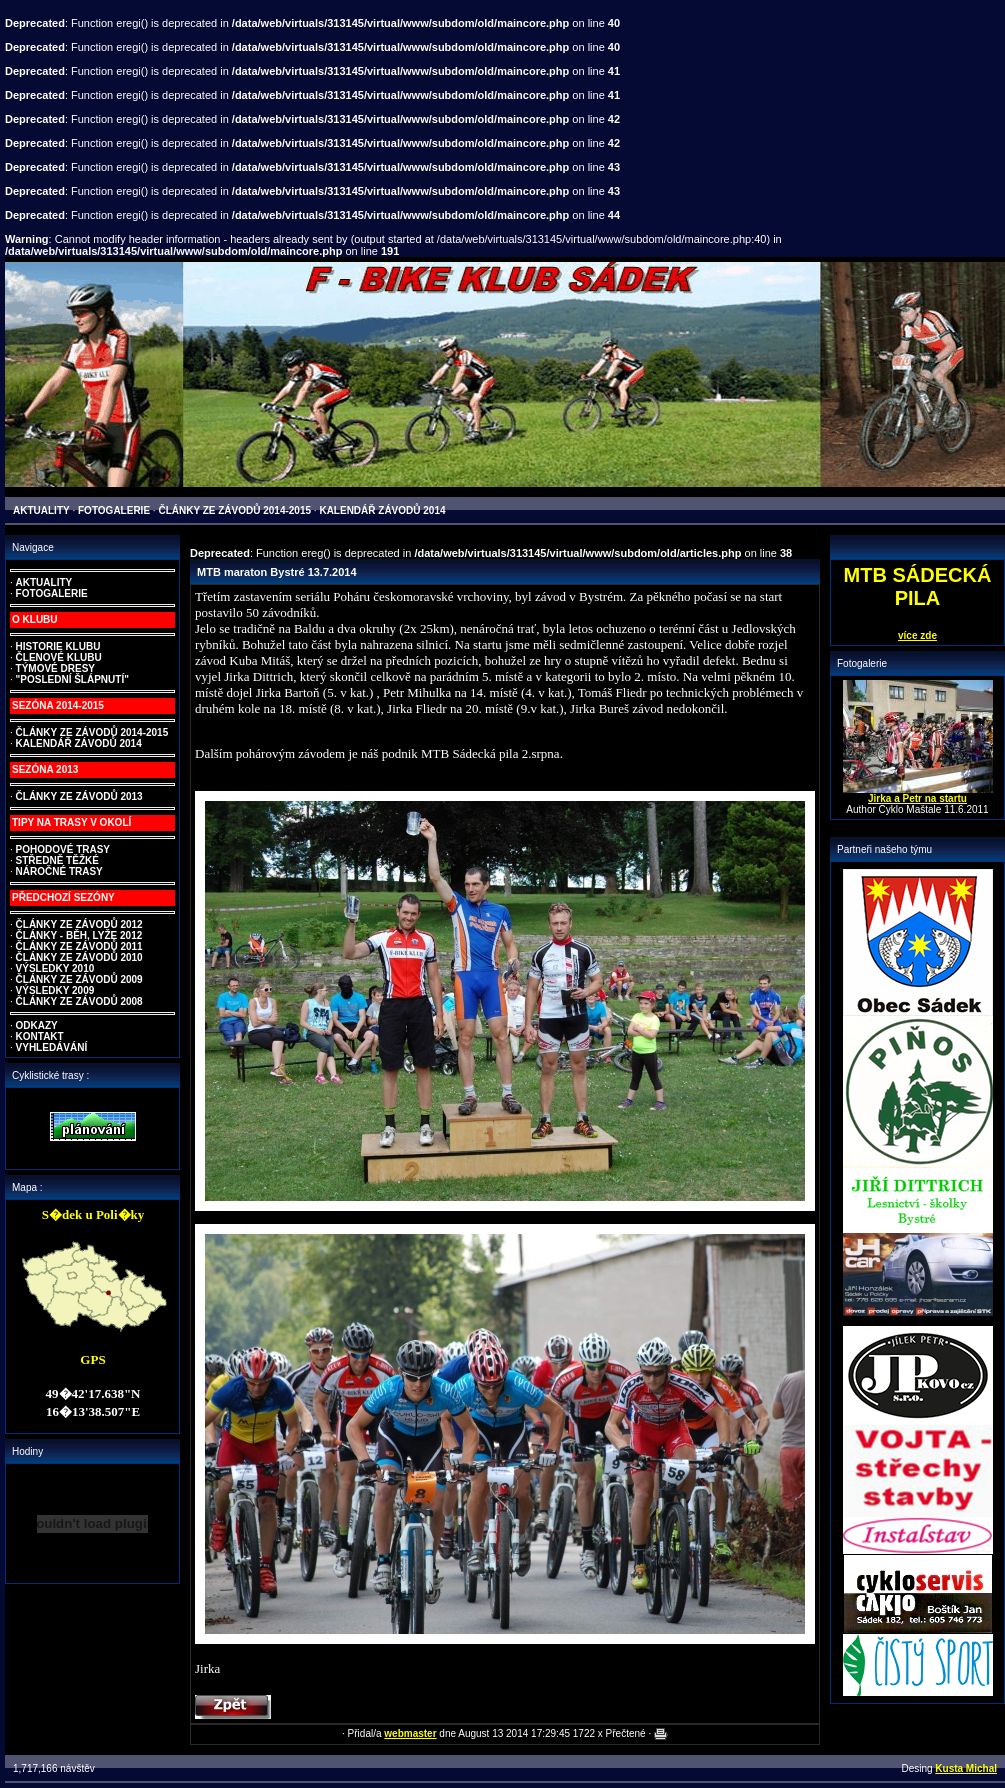 Image resolution: width=1005 pixels, height=1788 pixels. Describe the element at coordinates (52, 1047) in the screenshot. I see `VYHLEDÁVÁNÍ` at that location.